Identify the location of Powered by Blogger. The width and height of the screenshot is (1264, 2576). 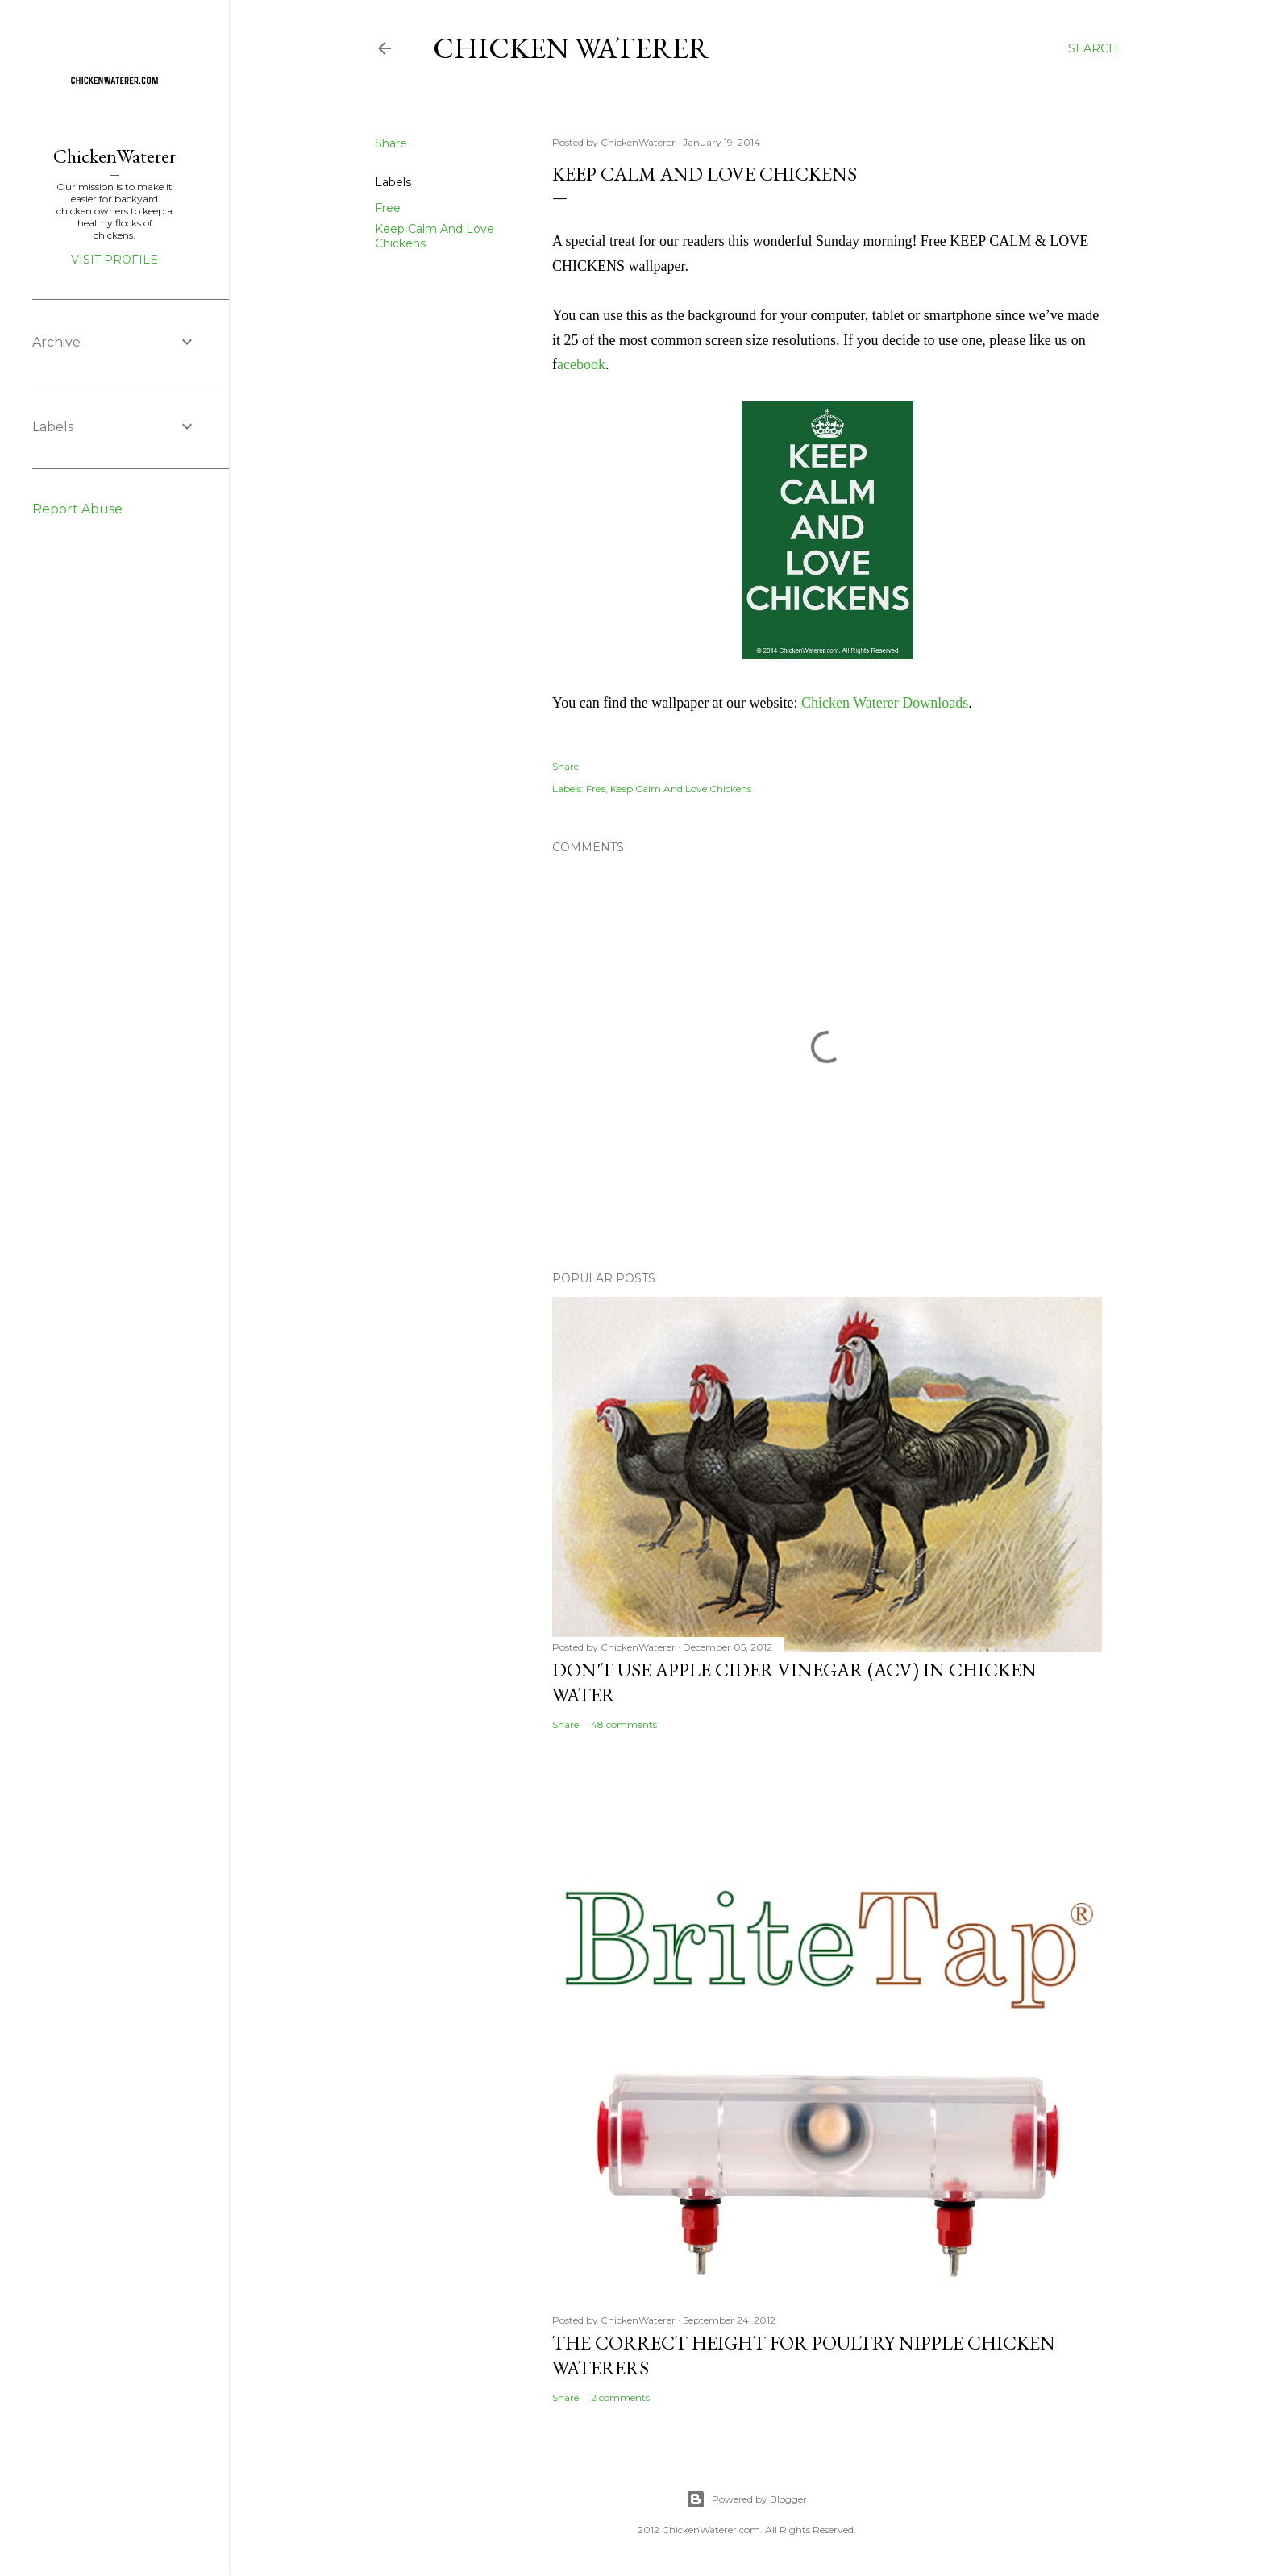
(746, 2499).